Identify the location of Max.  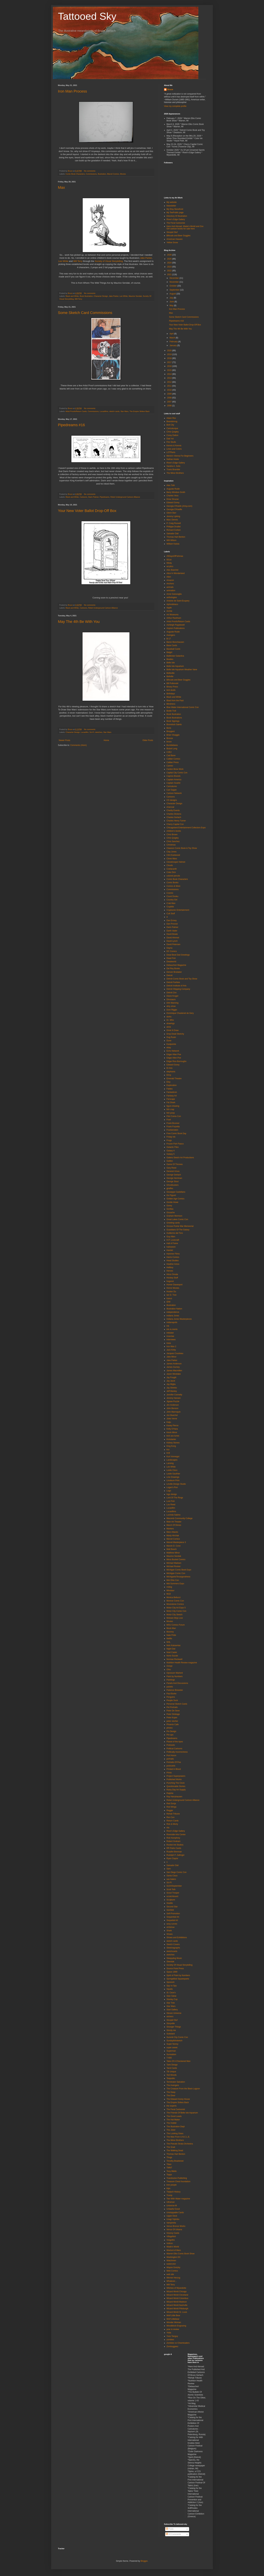
(61, 187).